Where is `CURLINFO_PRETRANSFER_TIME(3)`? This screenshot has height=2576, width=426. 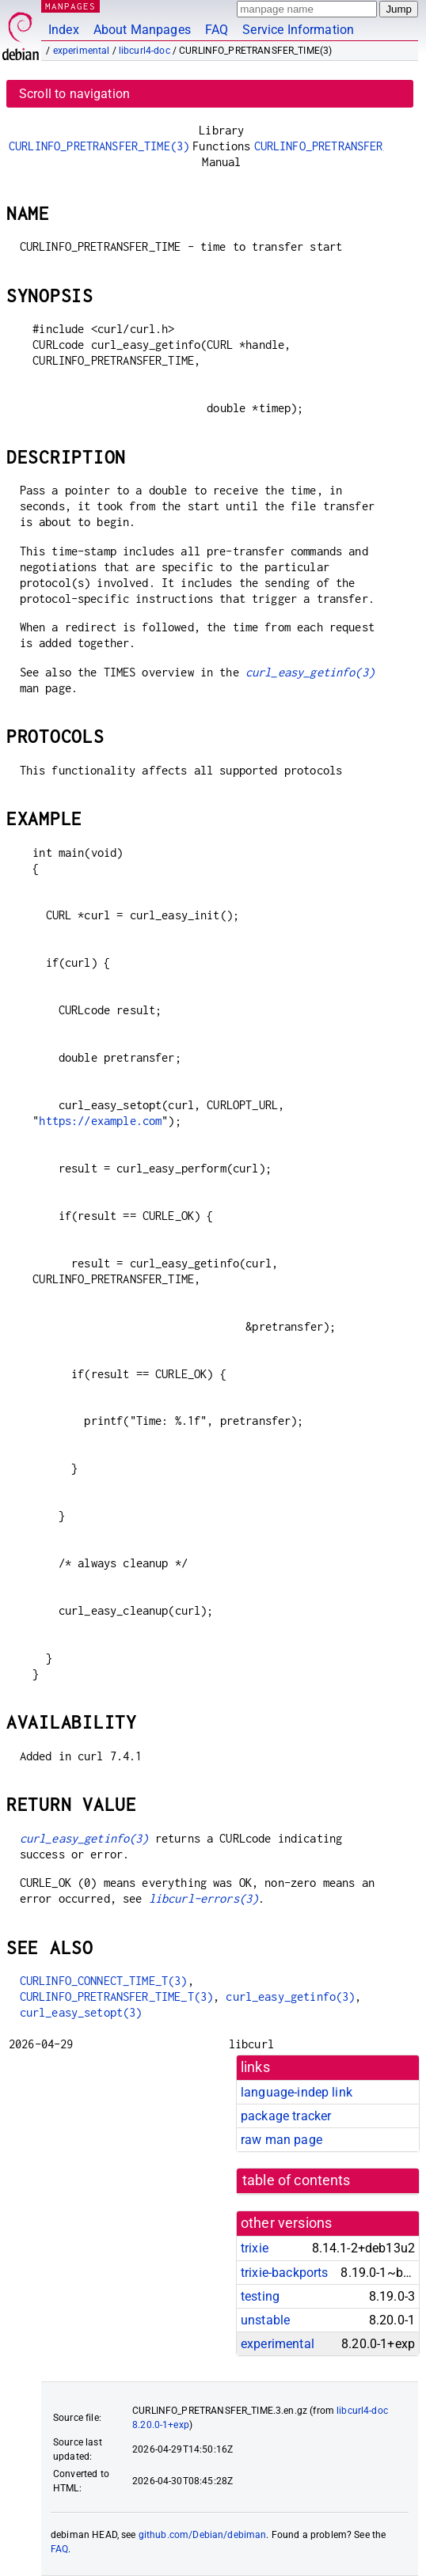
CURLINFO_PRETRANSFER_TIME(3) is located at coordinates (99, 146).